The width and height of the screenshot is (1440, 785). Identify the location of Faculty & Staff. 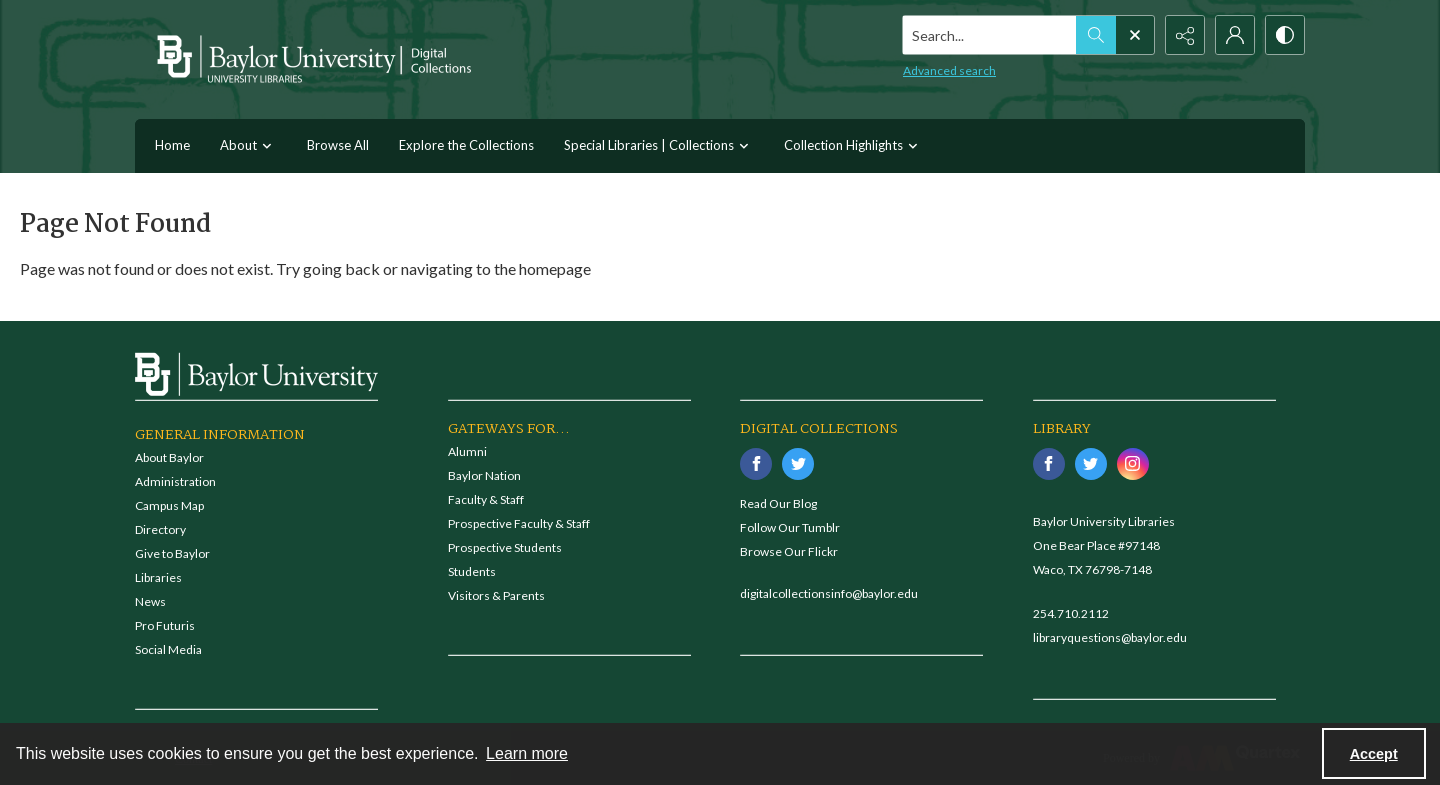
(486, 499).